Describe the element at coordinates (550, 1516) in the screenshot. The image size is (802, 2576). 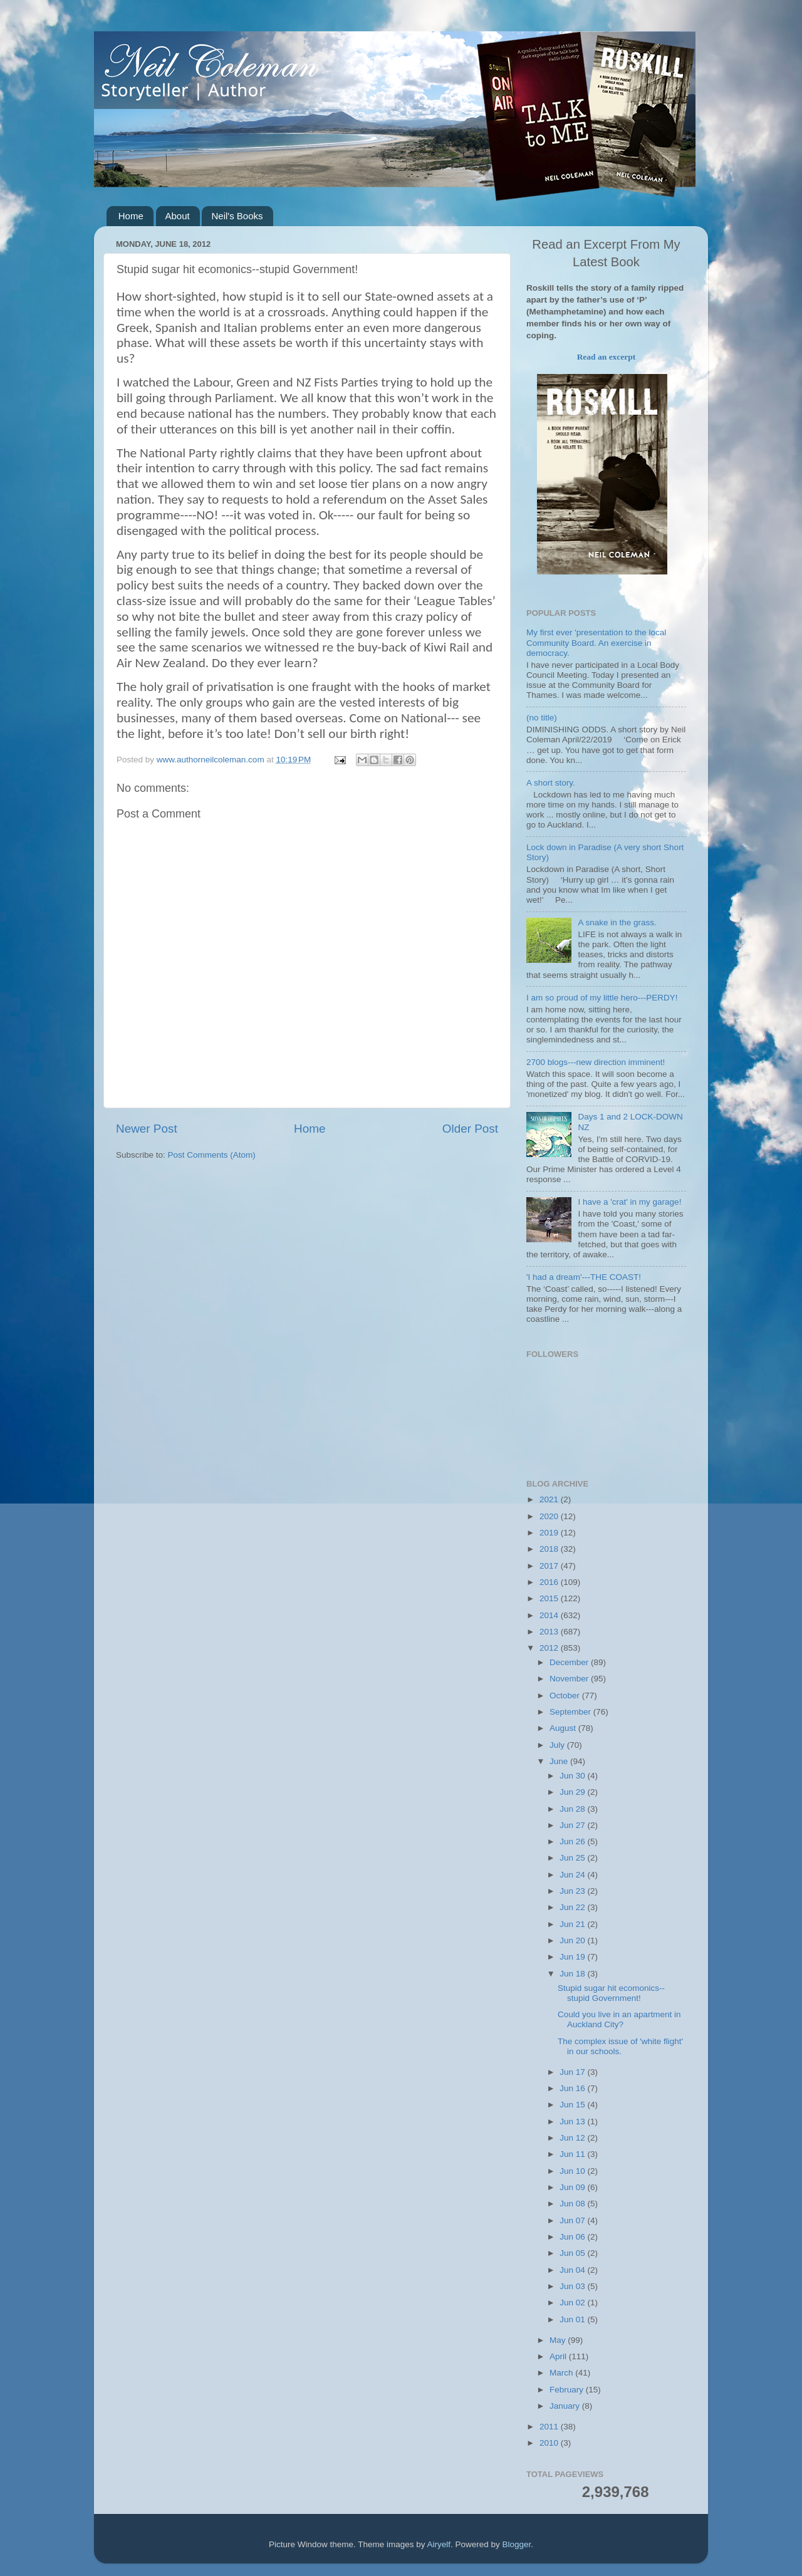
I see `2020` at that location.